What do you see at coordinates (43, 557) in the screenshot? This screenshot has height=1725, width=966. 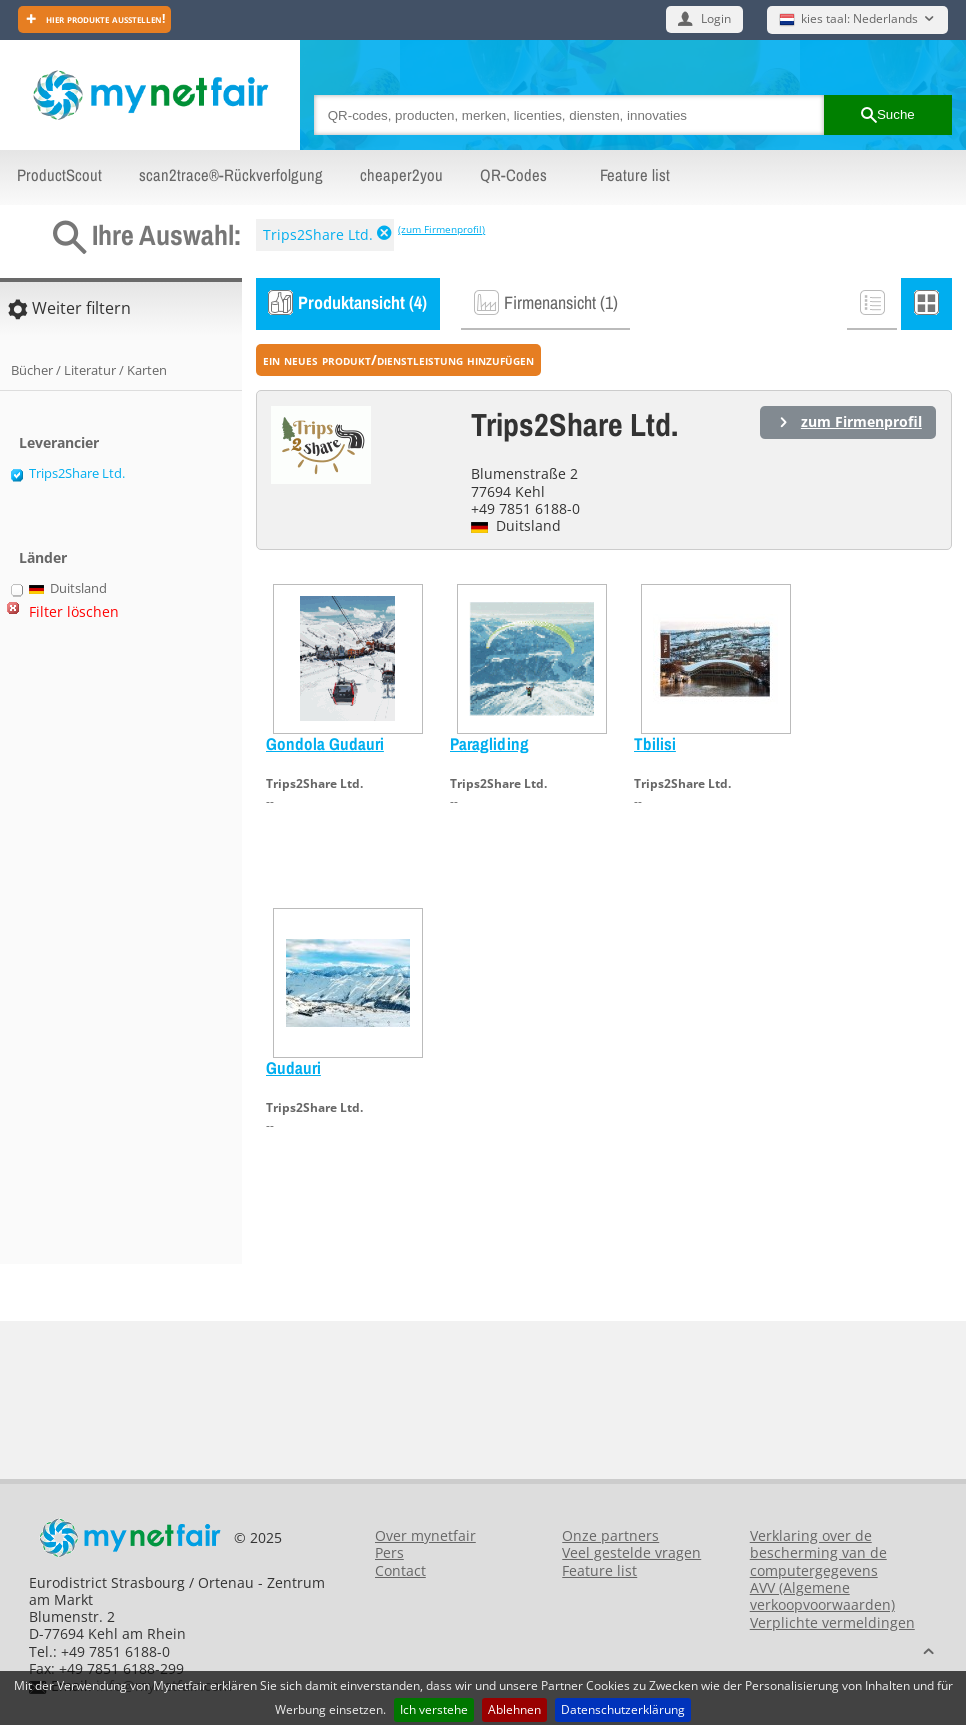 I see `Länder` at bounding box center [43, 557].